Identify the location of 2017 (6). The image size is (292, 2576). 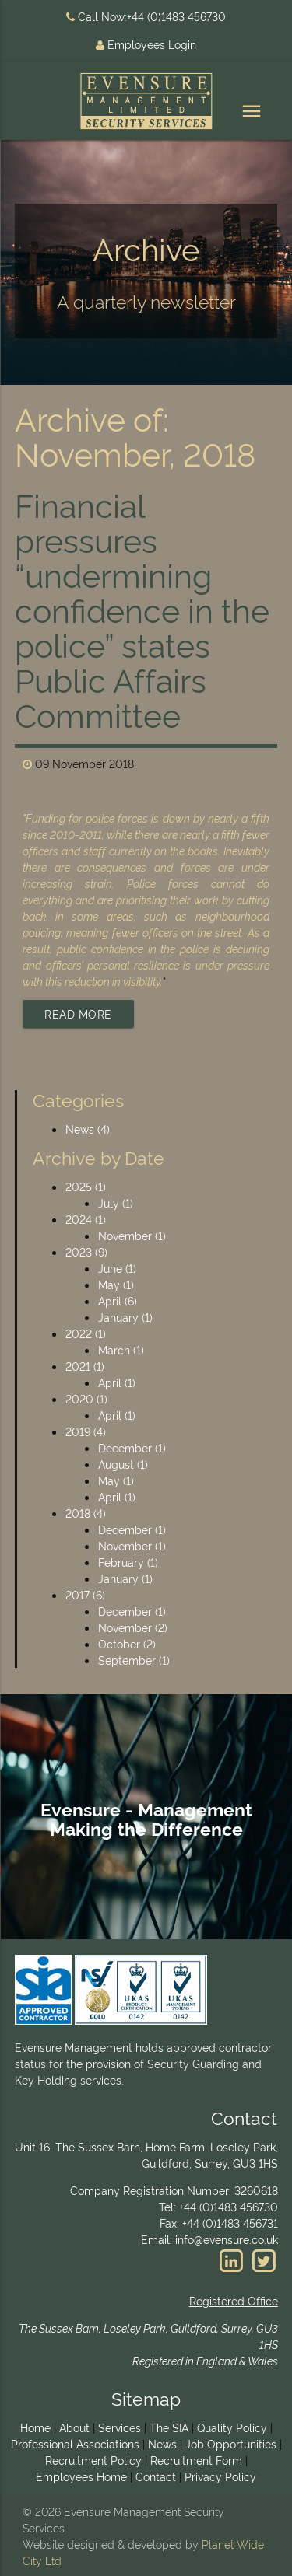
(85, 1594).